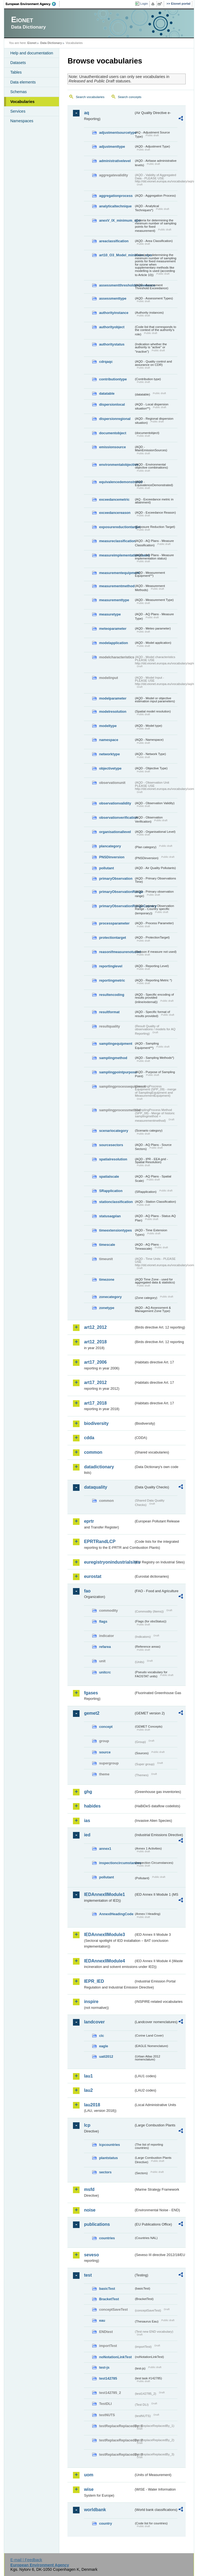 The width and height of the screenshot is (198, 2576). I want to click on worldbank, so click(95, 2509).